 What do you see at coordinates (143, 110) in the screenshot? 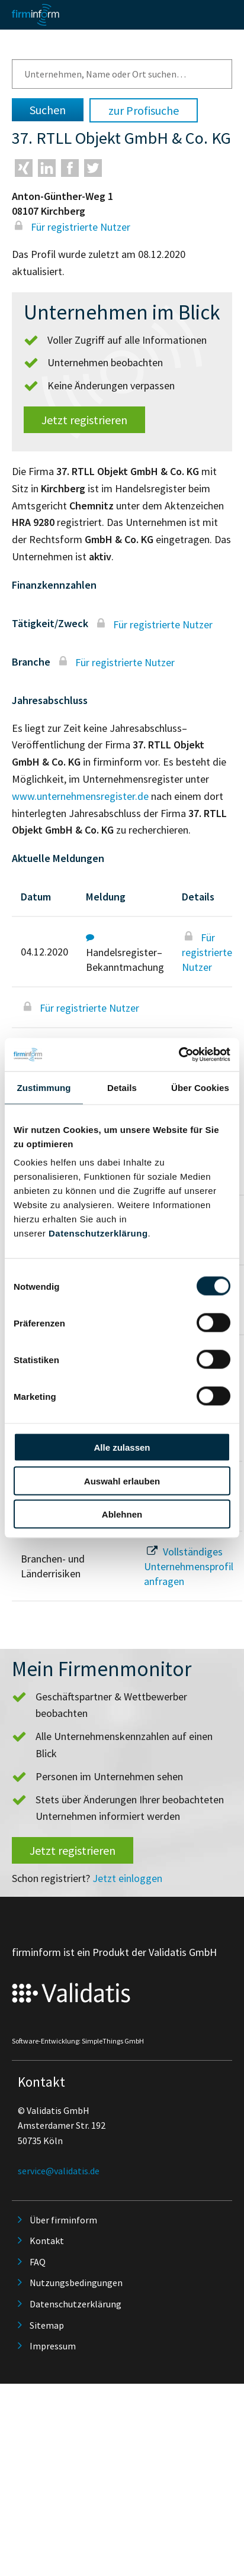
I see `zur Profisuche` at bounding box center [143, 110].